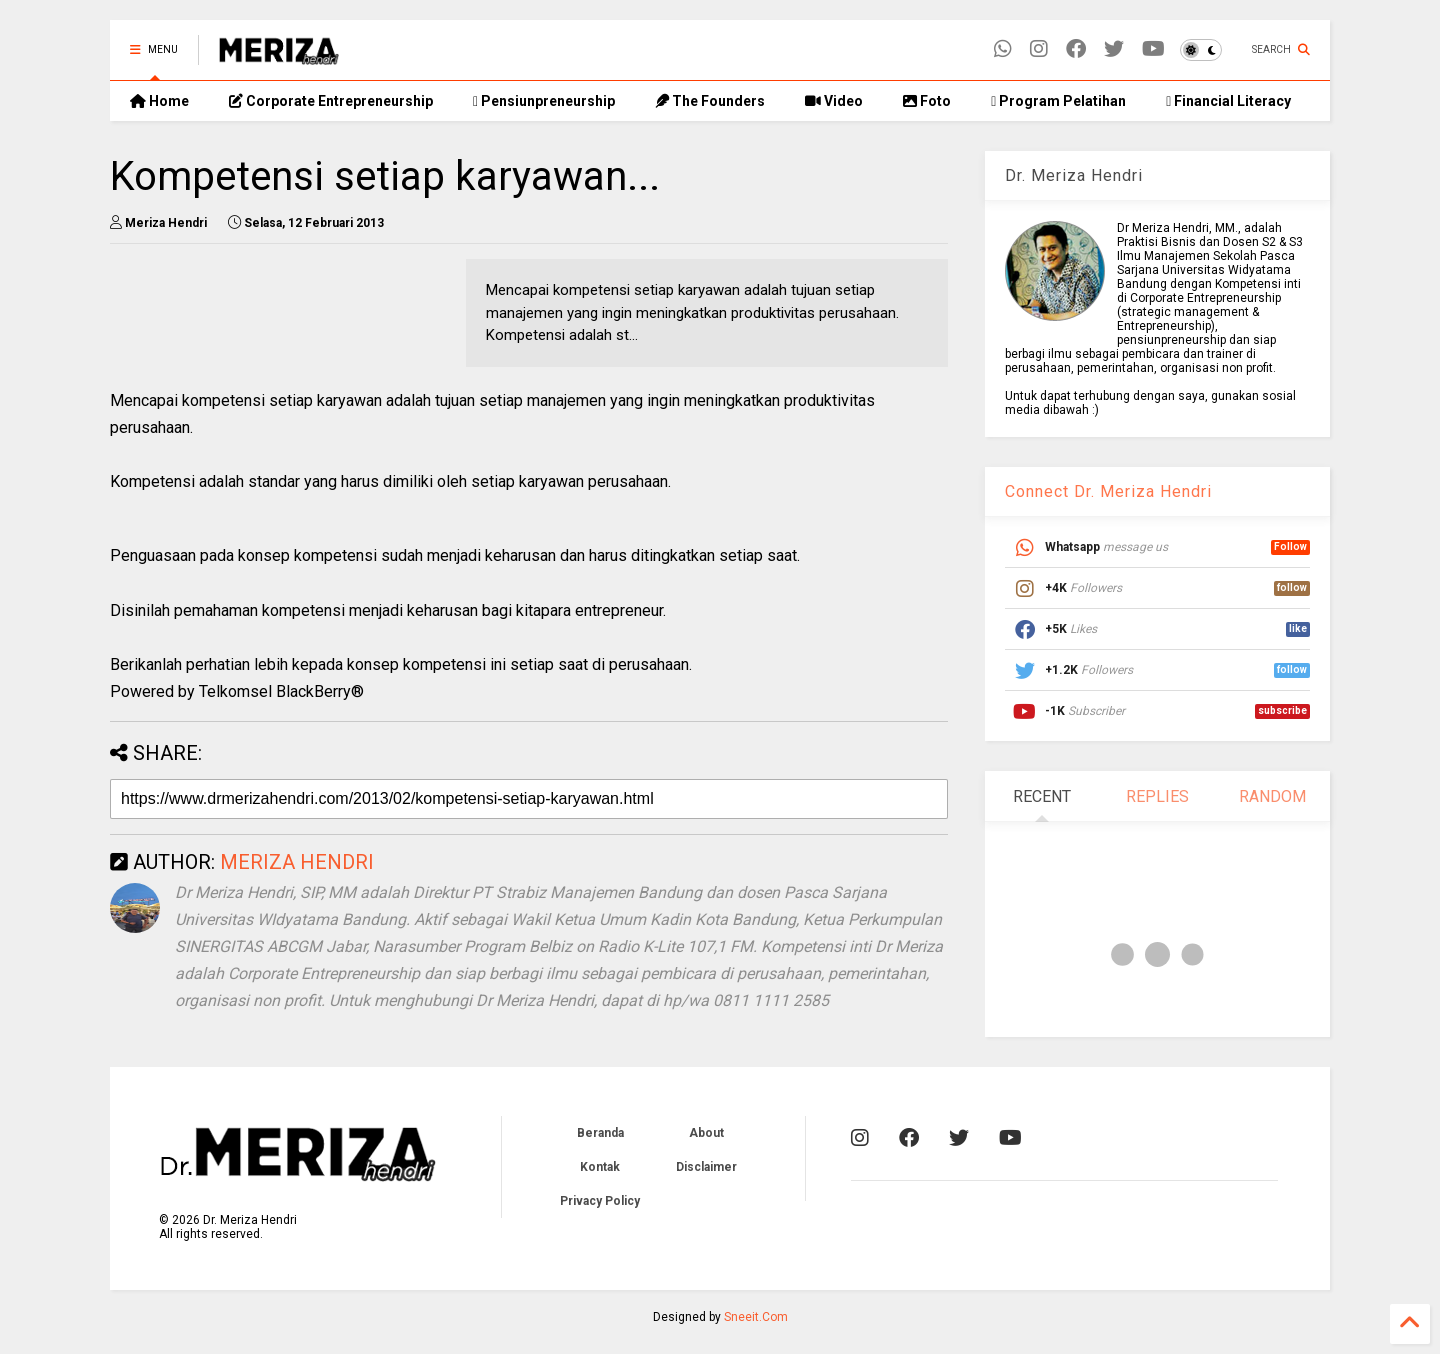  What do you see at coordinates (600, 1133) in the screenshot?
I see `Beranda` at bounding box center [600, 1133].